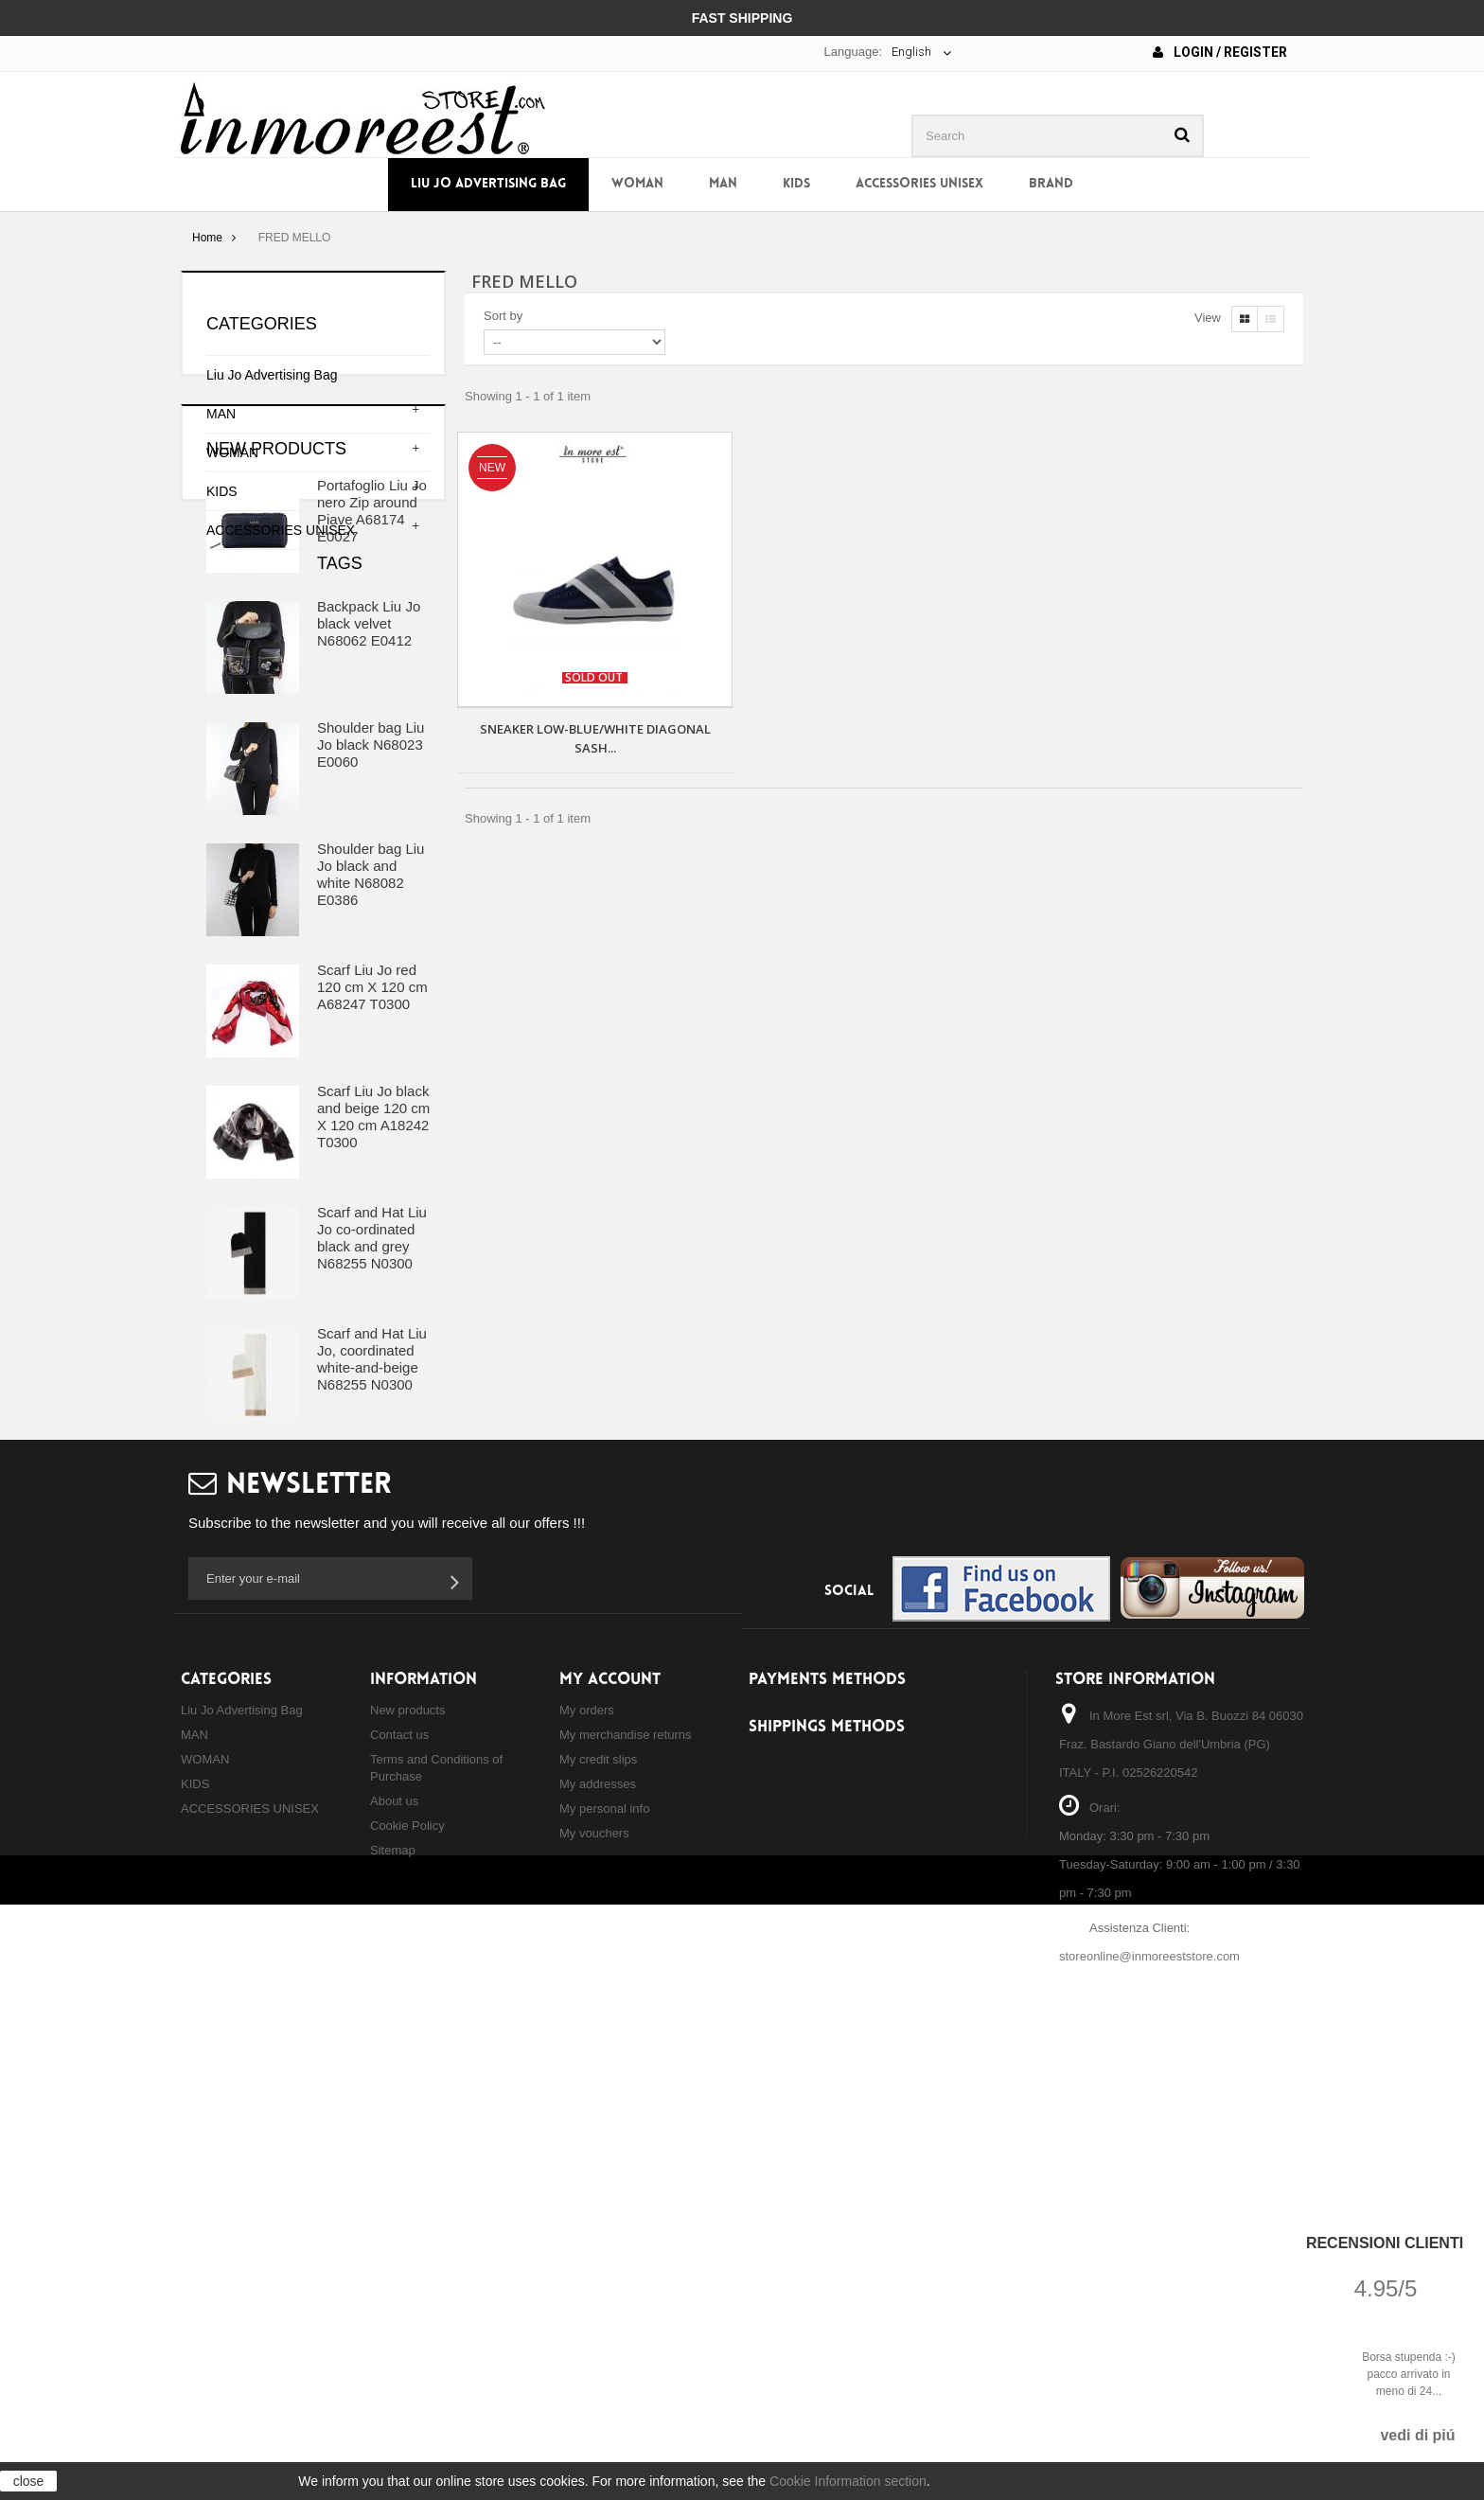  I want to click on WOMAN, so click(637, 184).